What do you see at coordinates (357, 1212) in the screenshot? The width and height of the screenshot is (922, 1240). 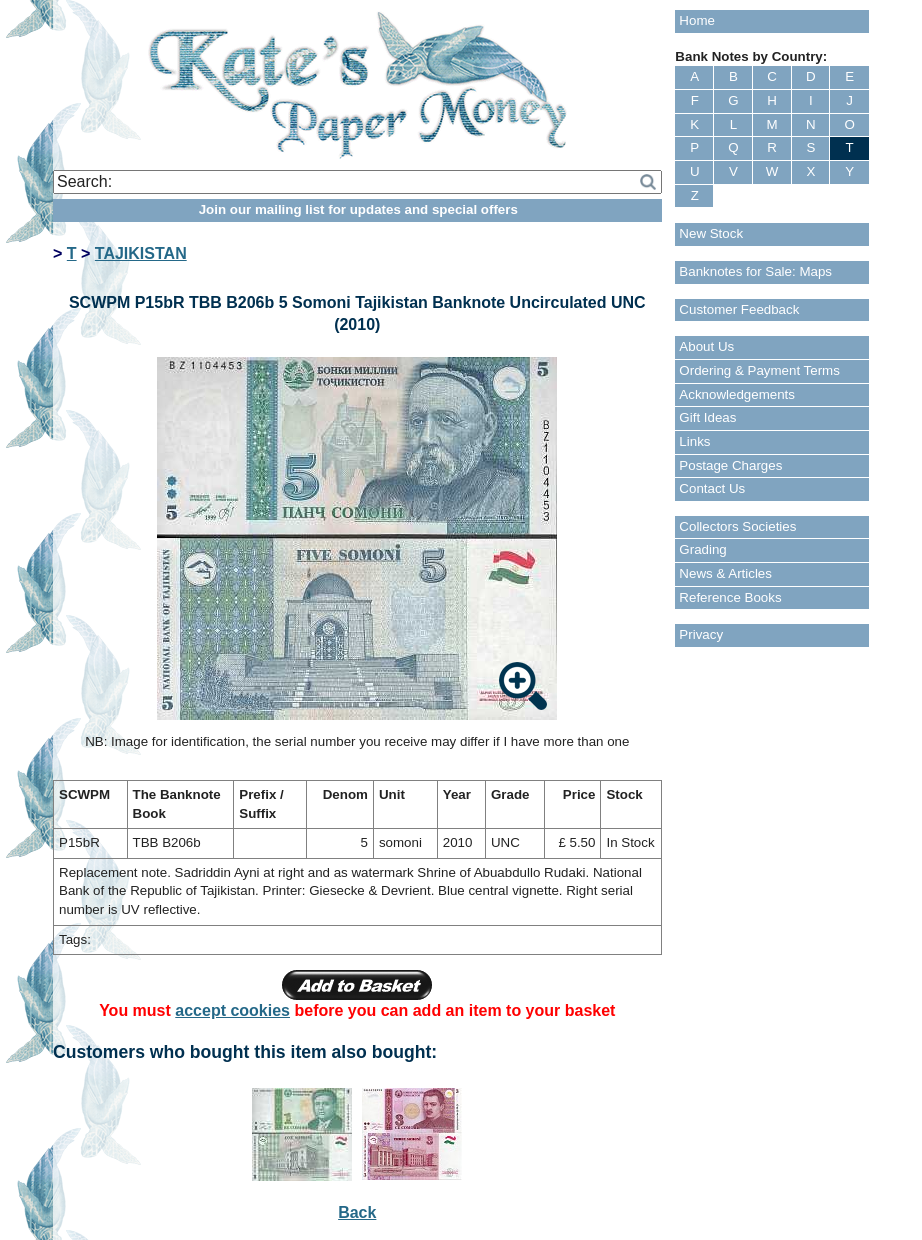 I see `Back` at bounding box center [357, 1212].